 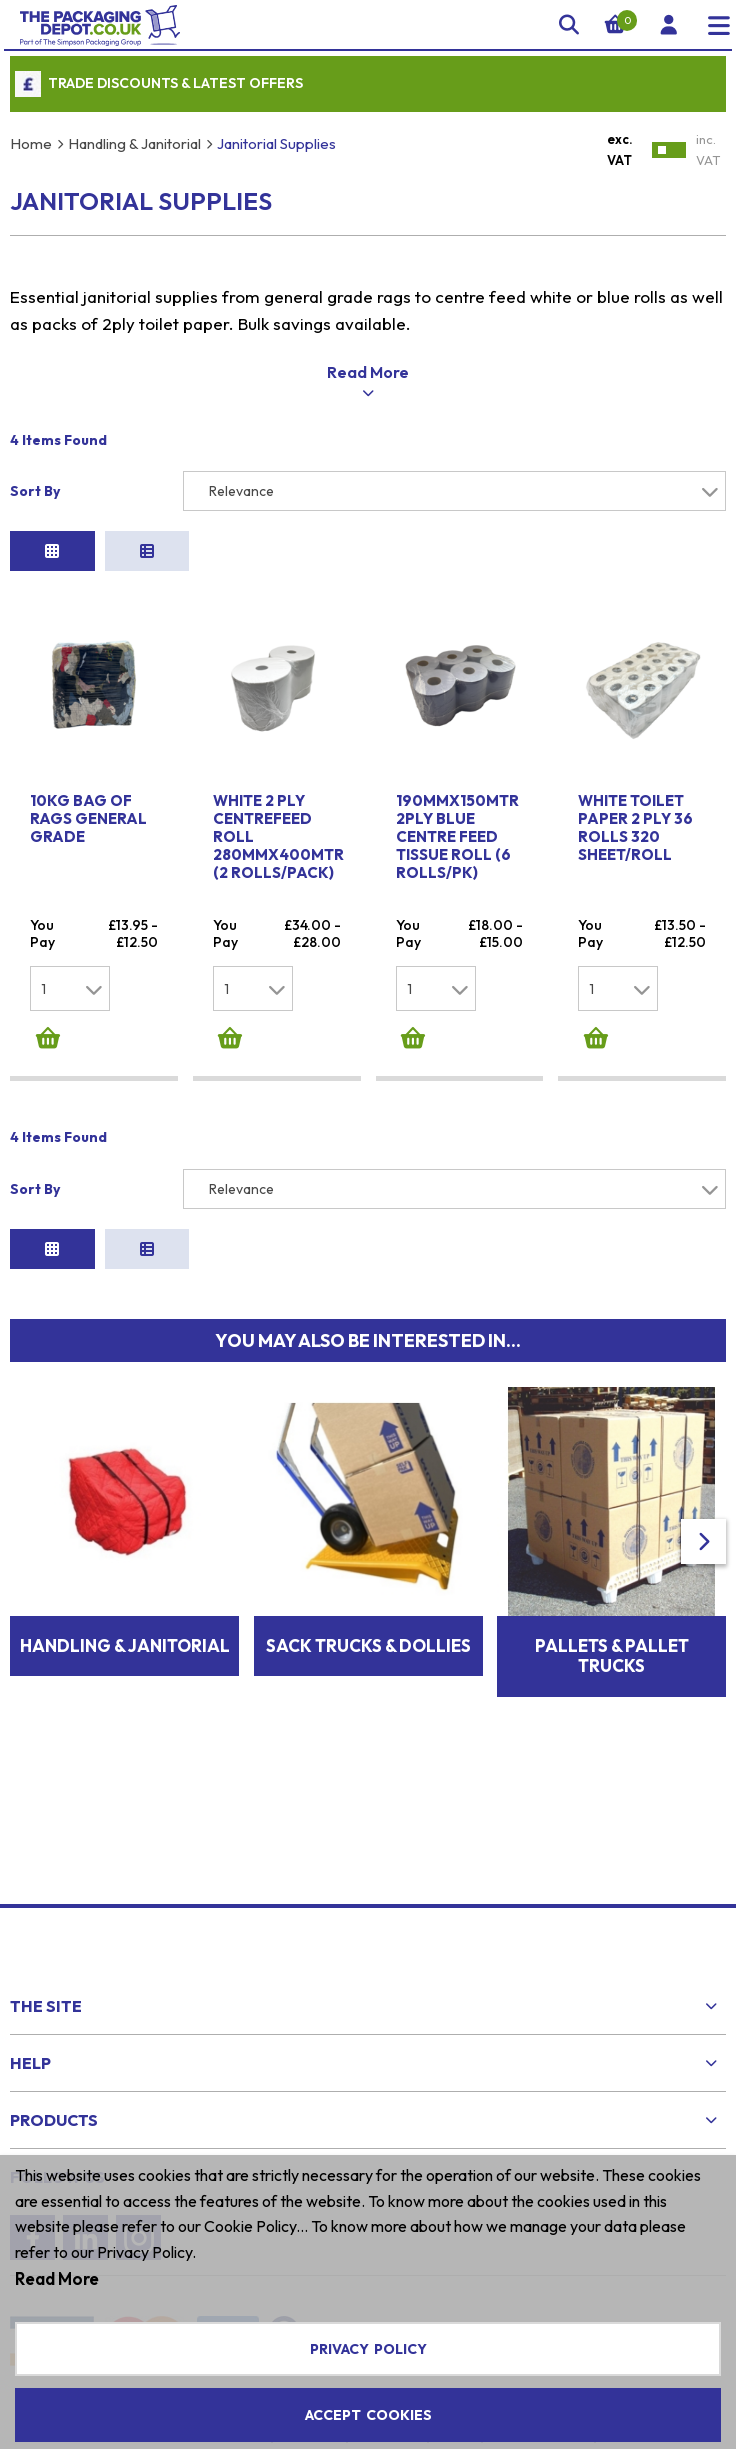 I want to click on Home, so click(x=31, y=143).